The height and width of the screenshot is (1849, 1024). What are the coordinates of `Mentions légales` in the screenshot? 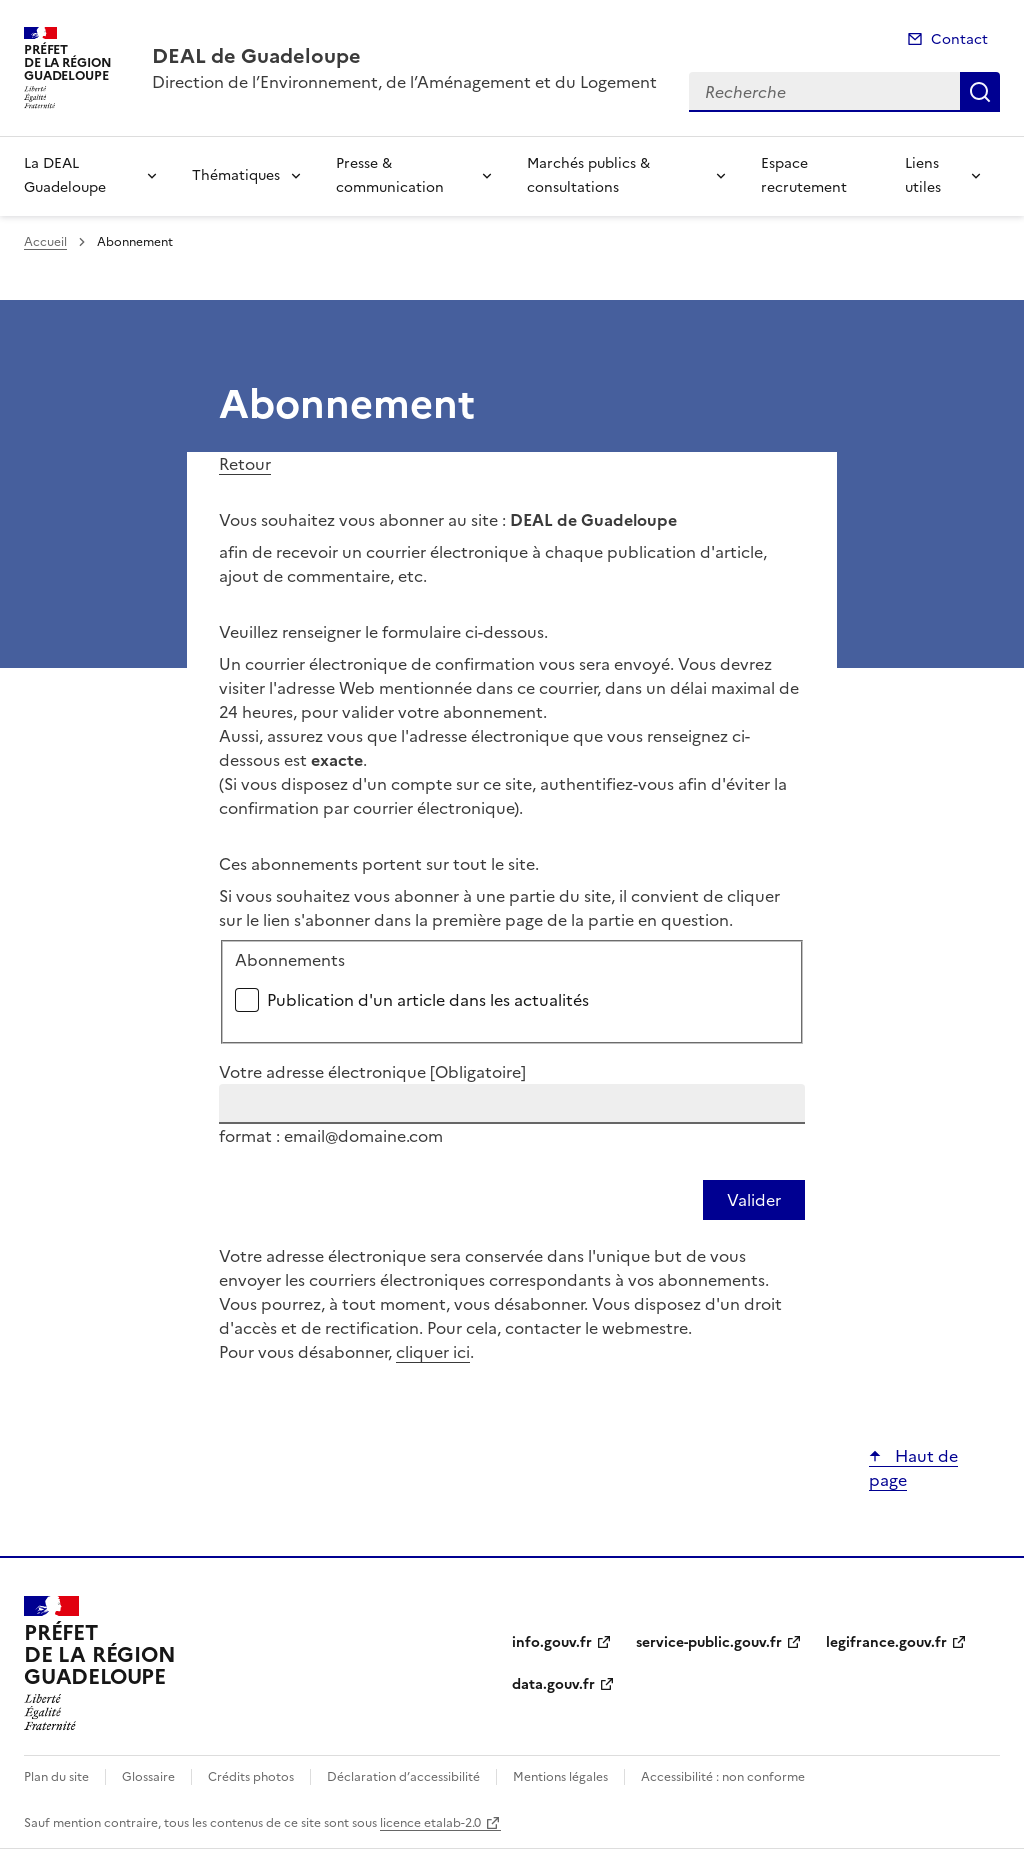 It's located at (560, 1777).